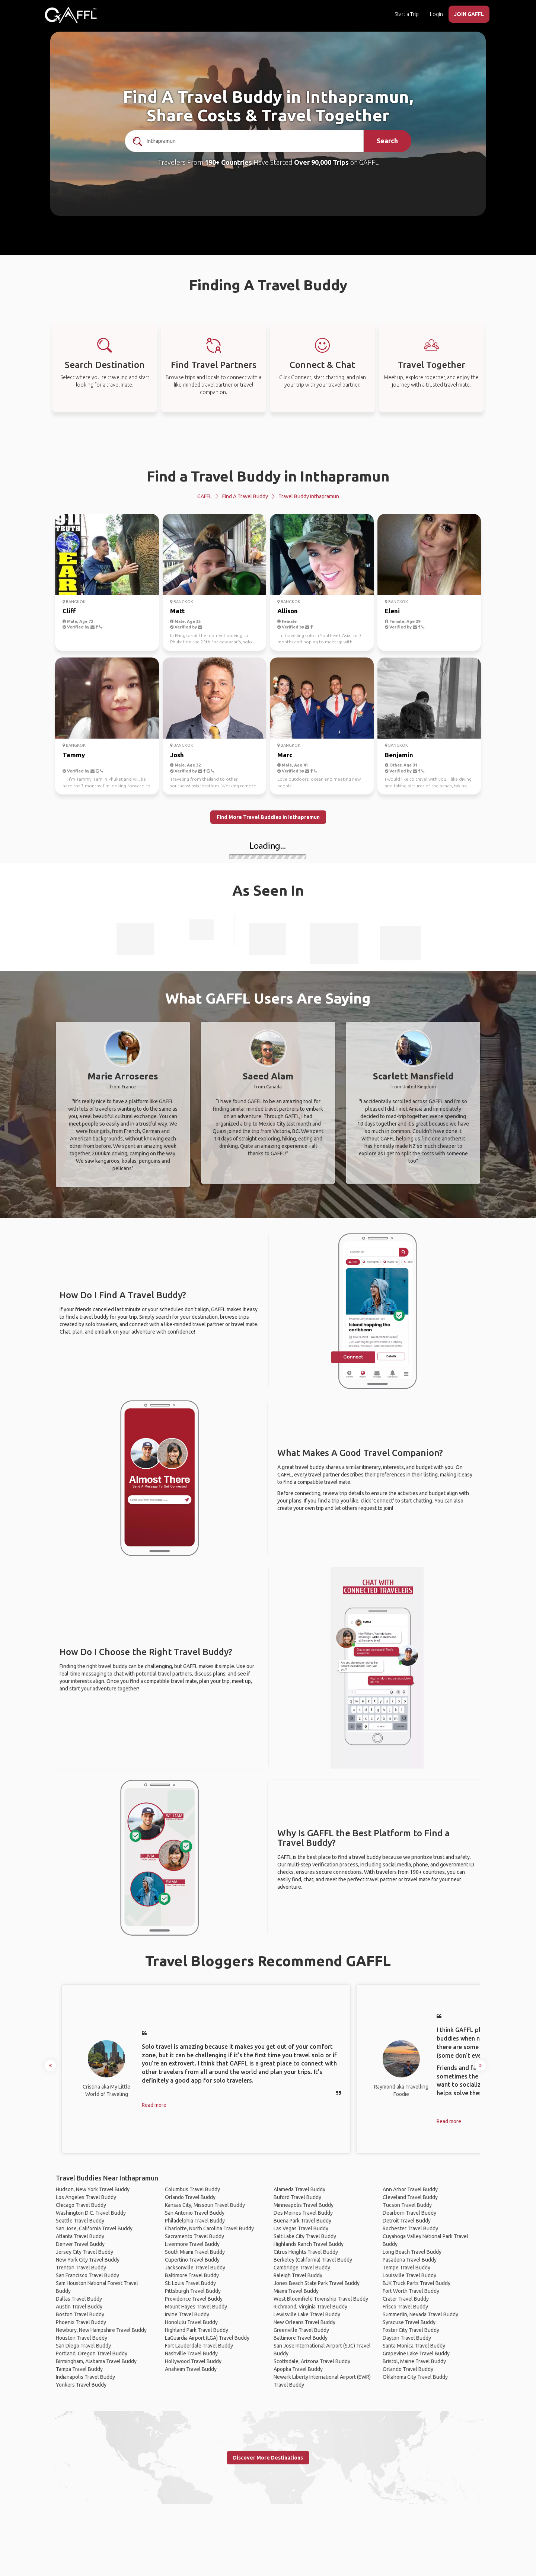 This screenshot has height=2576, width=536. What do you see at coordinates (313, 2260) in the screenshot?
I see `Berkeley (California) Travel Buddy` at bounding box center [313, 2260].